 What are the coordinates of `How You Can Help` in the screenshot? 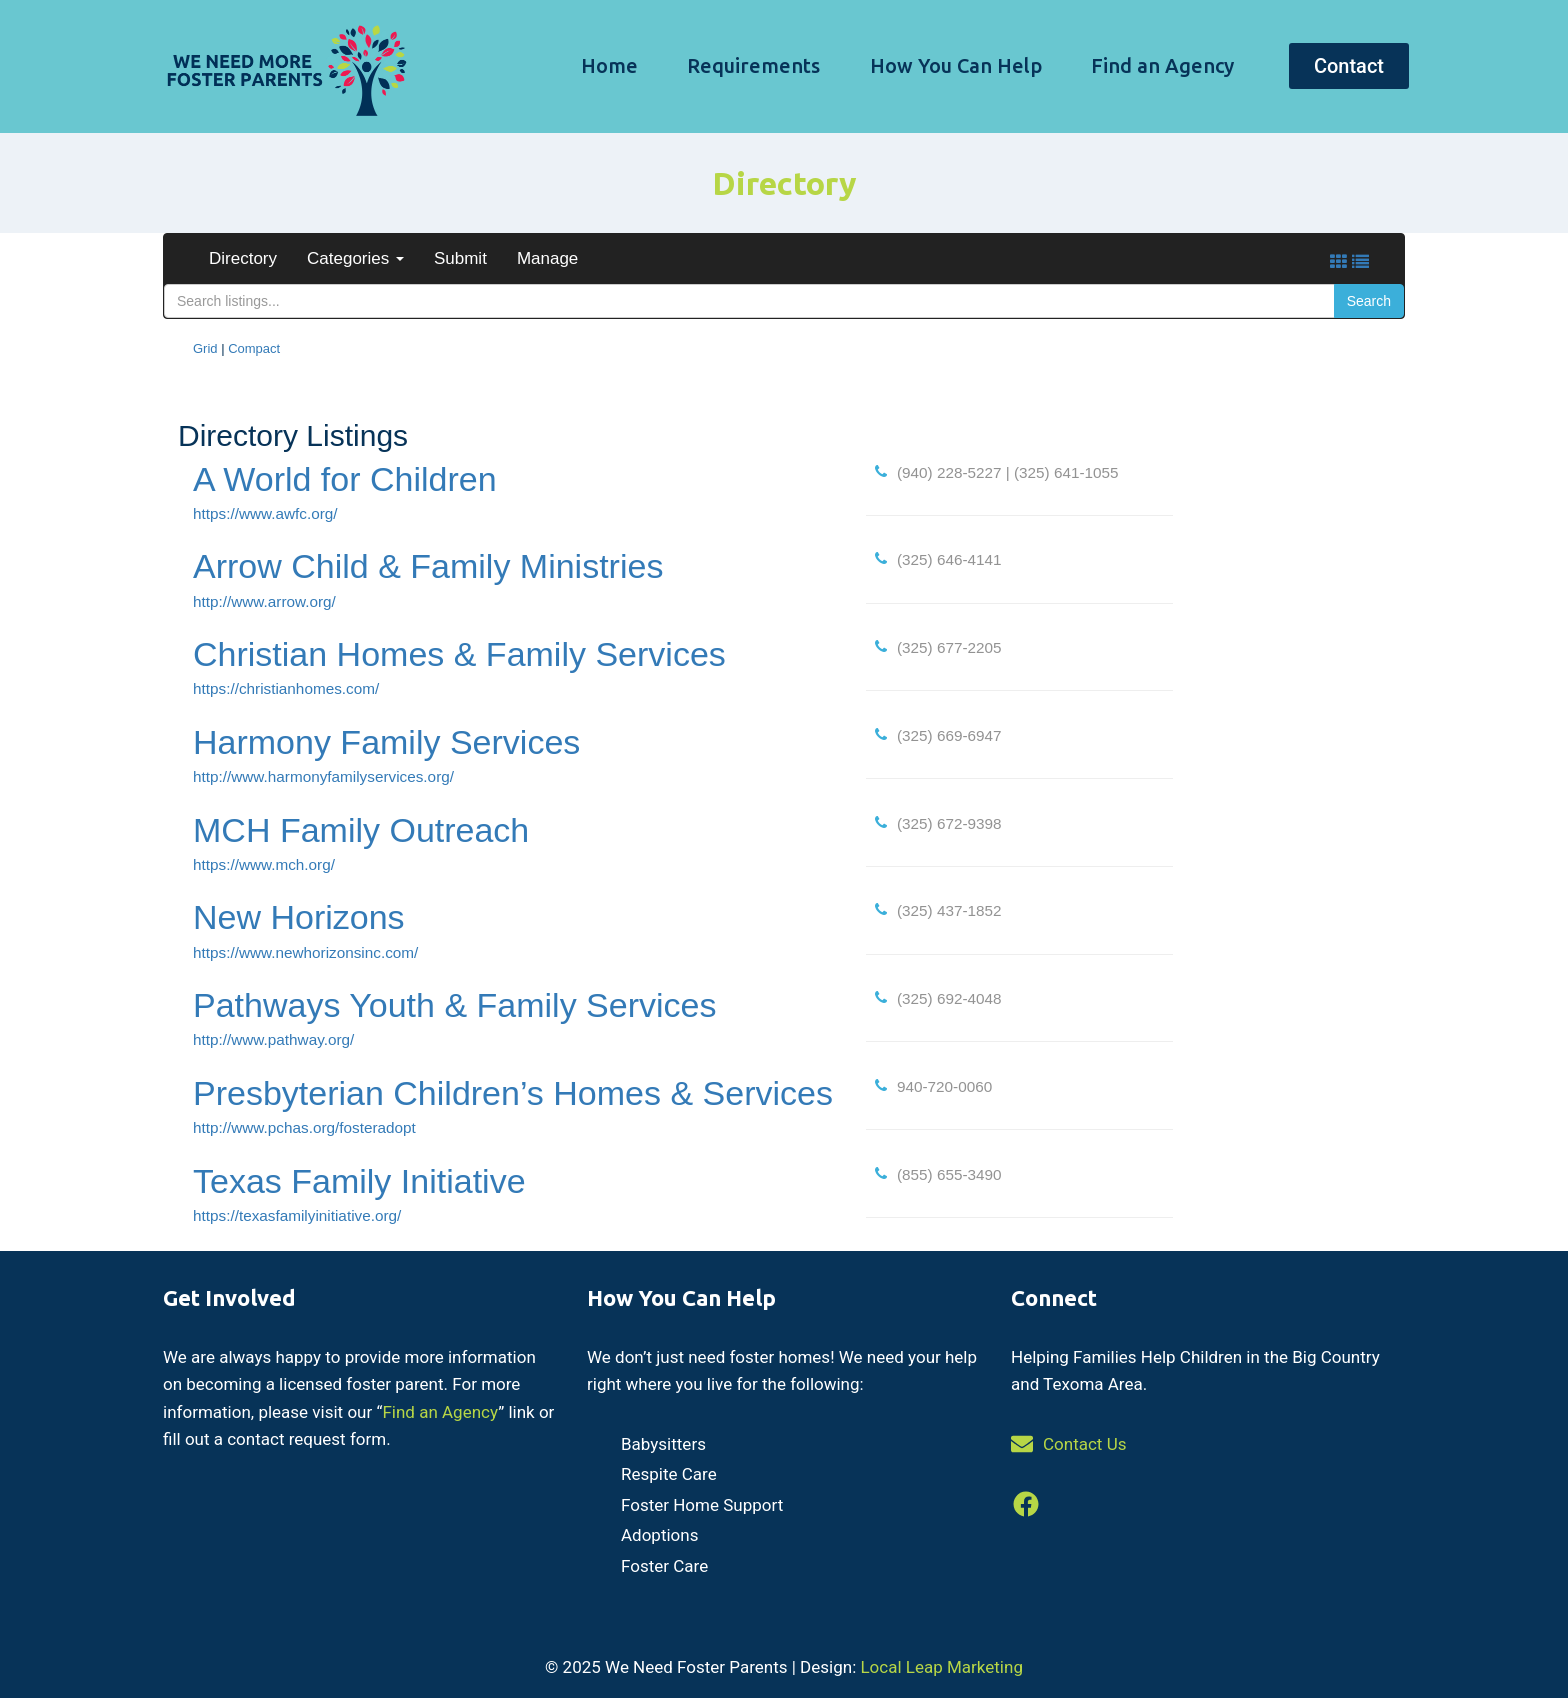 It's located at (956, 65).